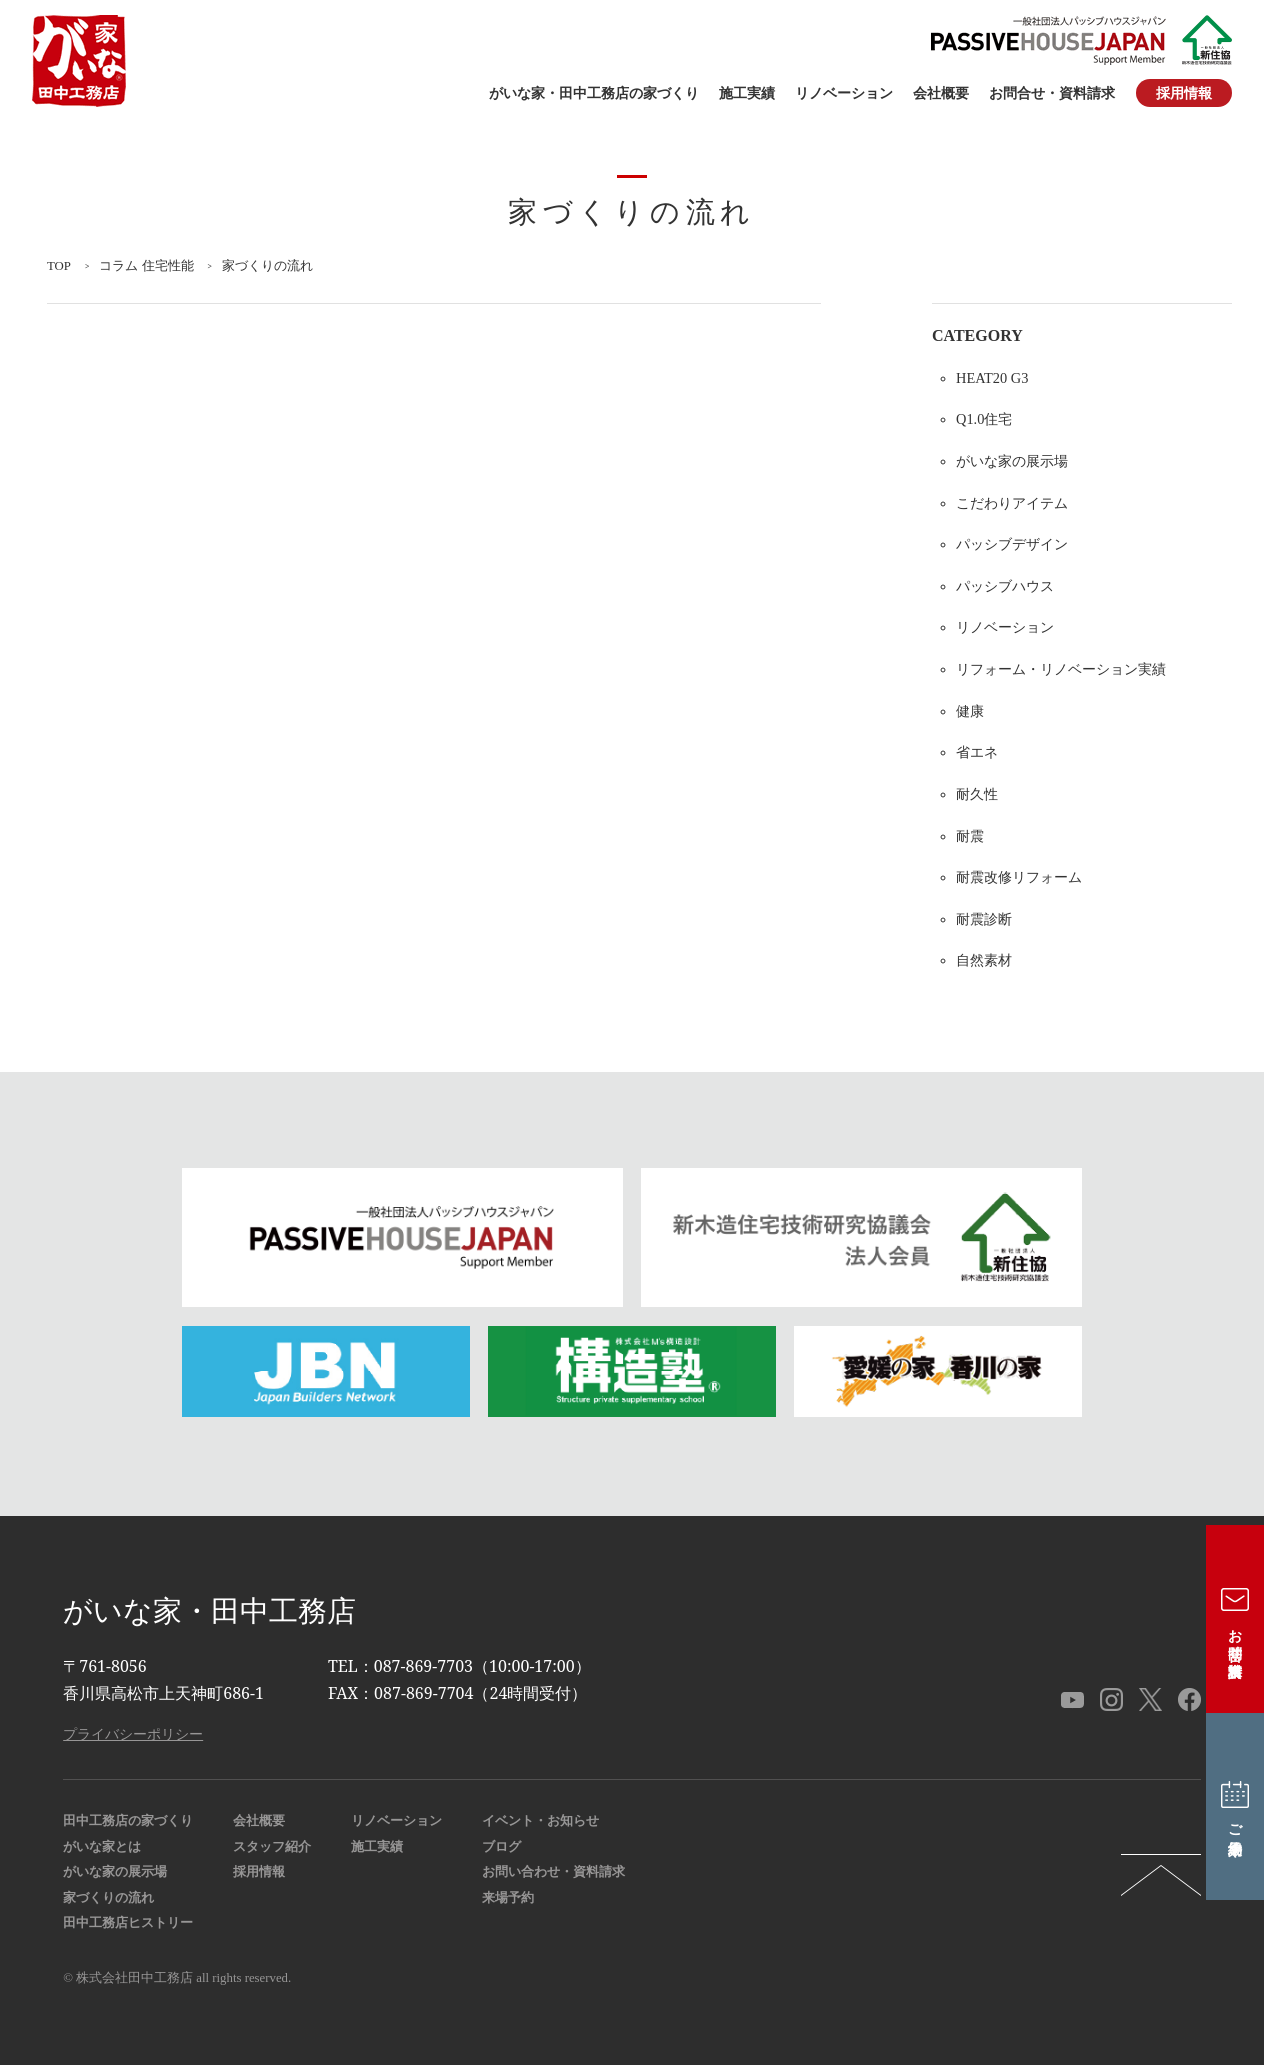 The height and width of the screenshot is (2065, 1264). I want to click on ブログ, so click(501, 1847).